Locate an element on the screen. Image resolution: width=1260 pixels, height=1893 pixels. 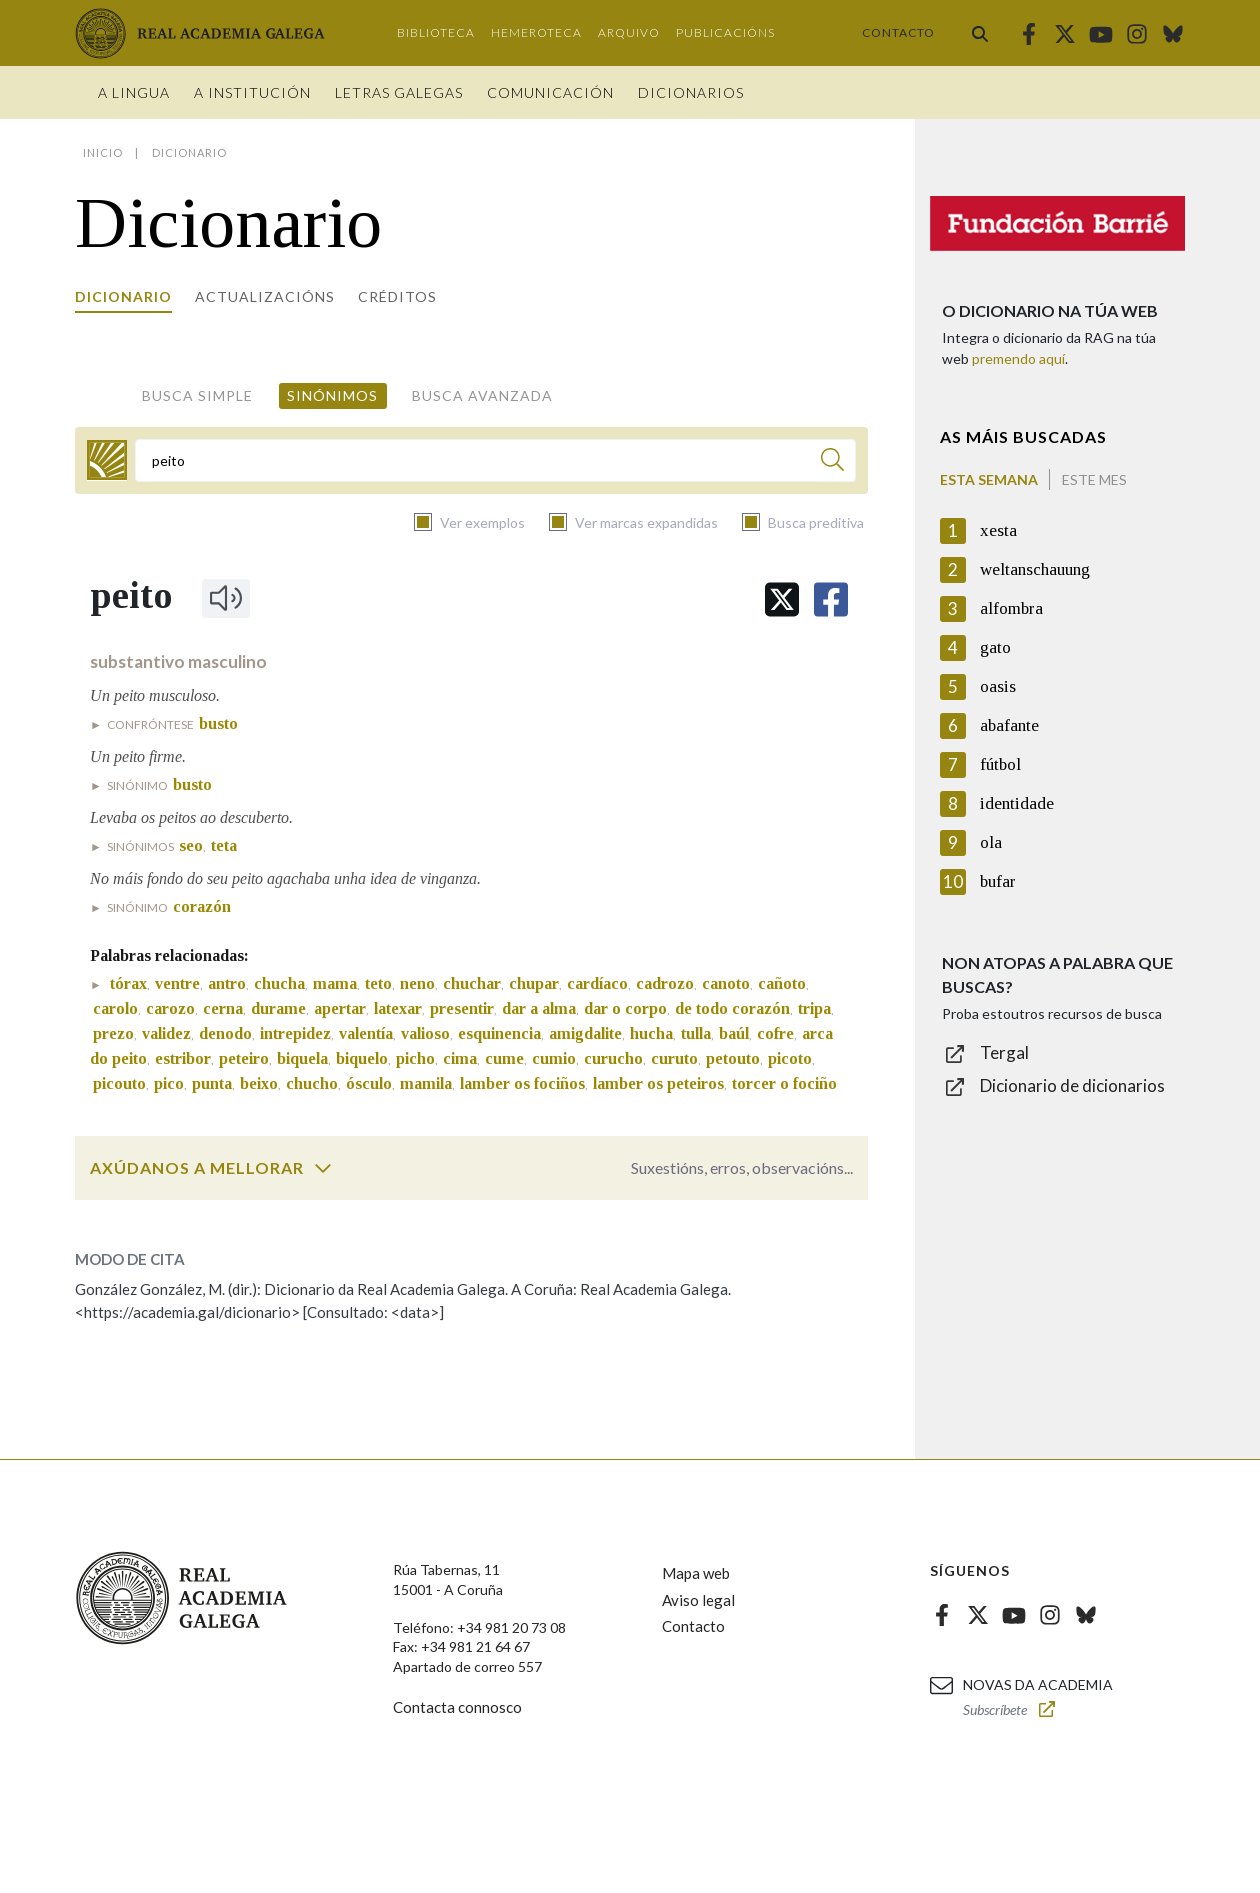
bufar is located at coordinates (998, 881).